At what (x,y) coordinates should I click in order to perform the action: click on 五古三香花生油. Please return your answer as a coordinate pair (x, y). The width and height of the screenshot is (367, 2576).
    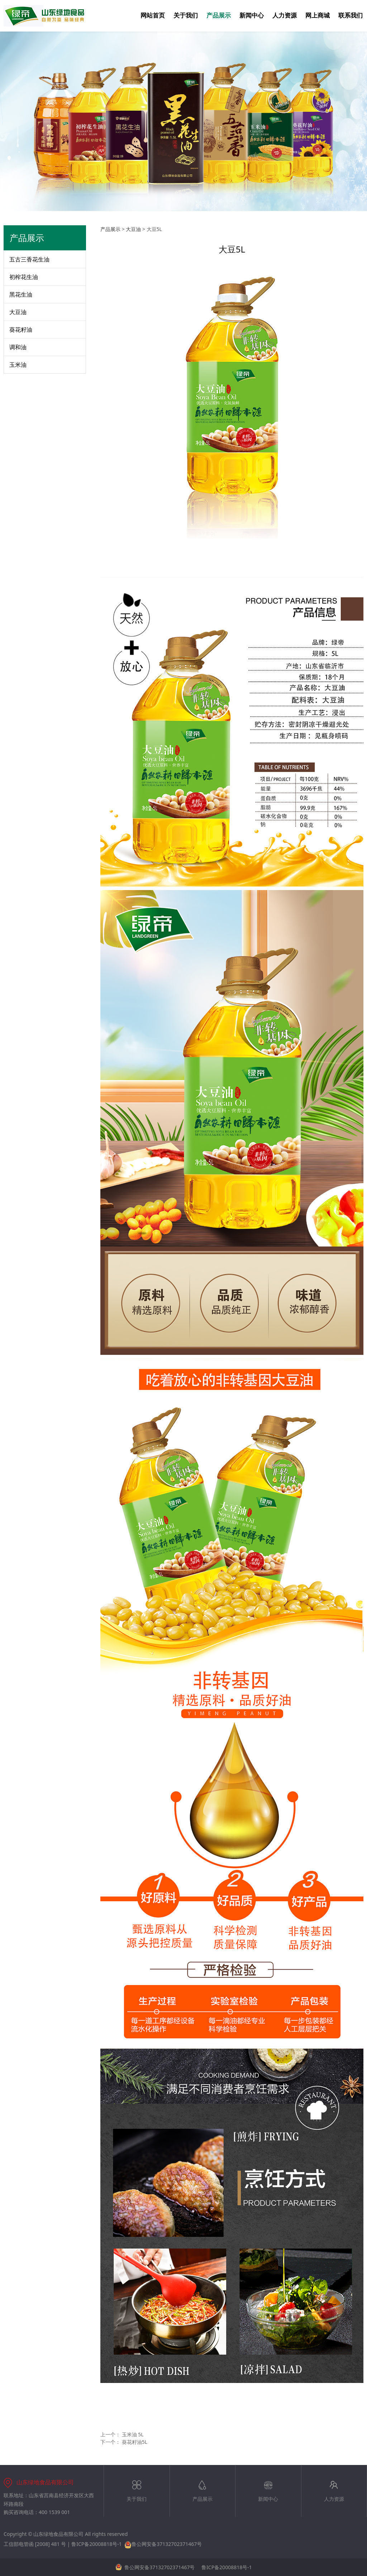
    Looking at the image, I should click on (29, 259).